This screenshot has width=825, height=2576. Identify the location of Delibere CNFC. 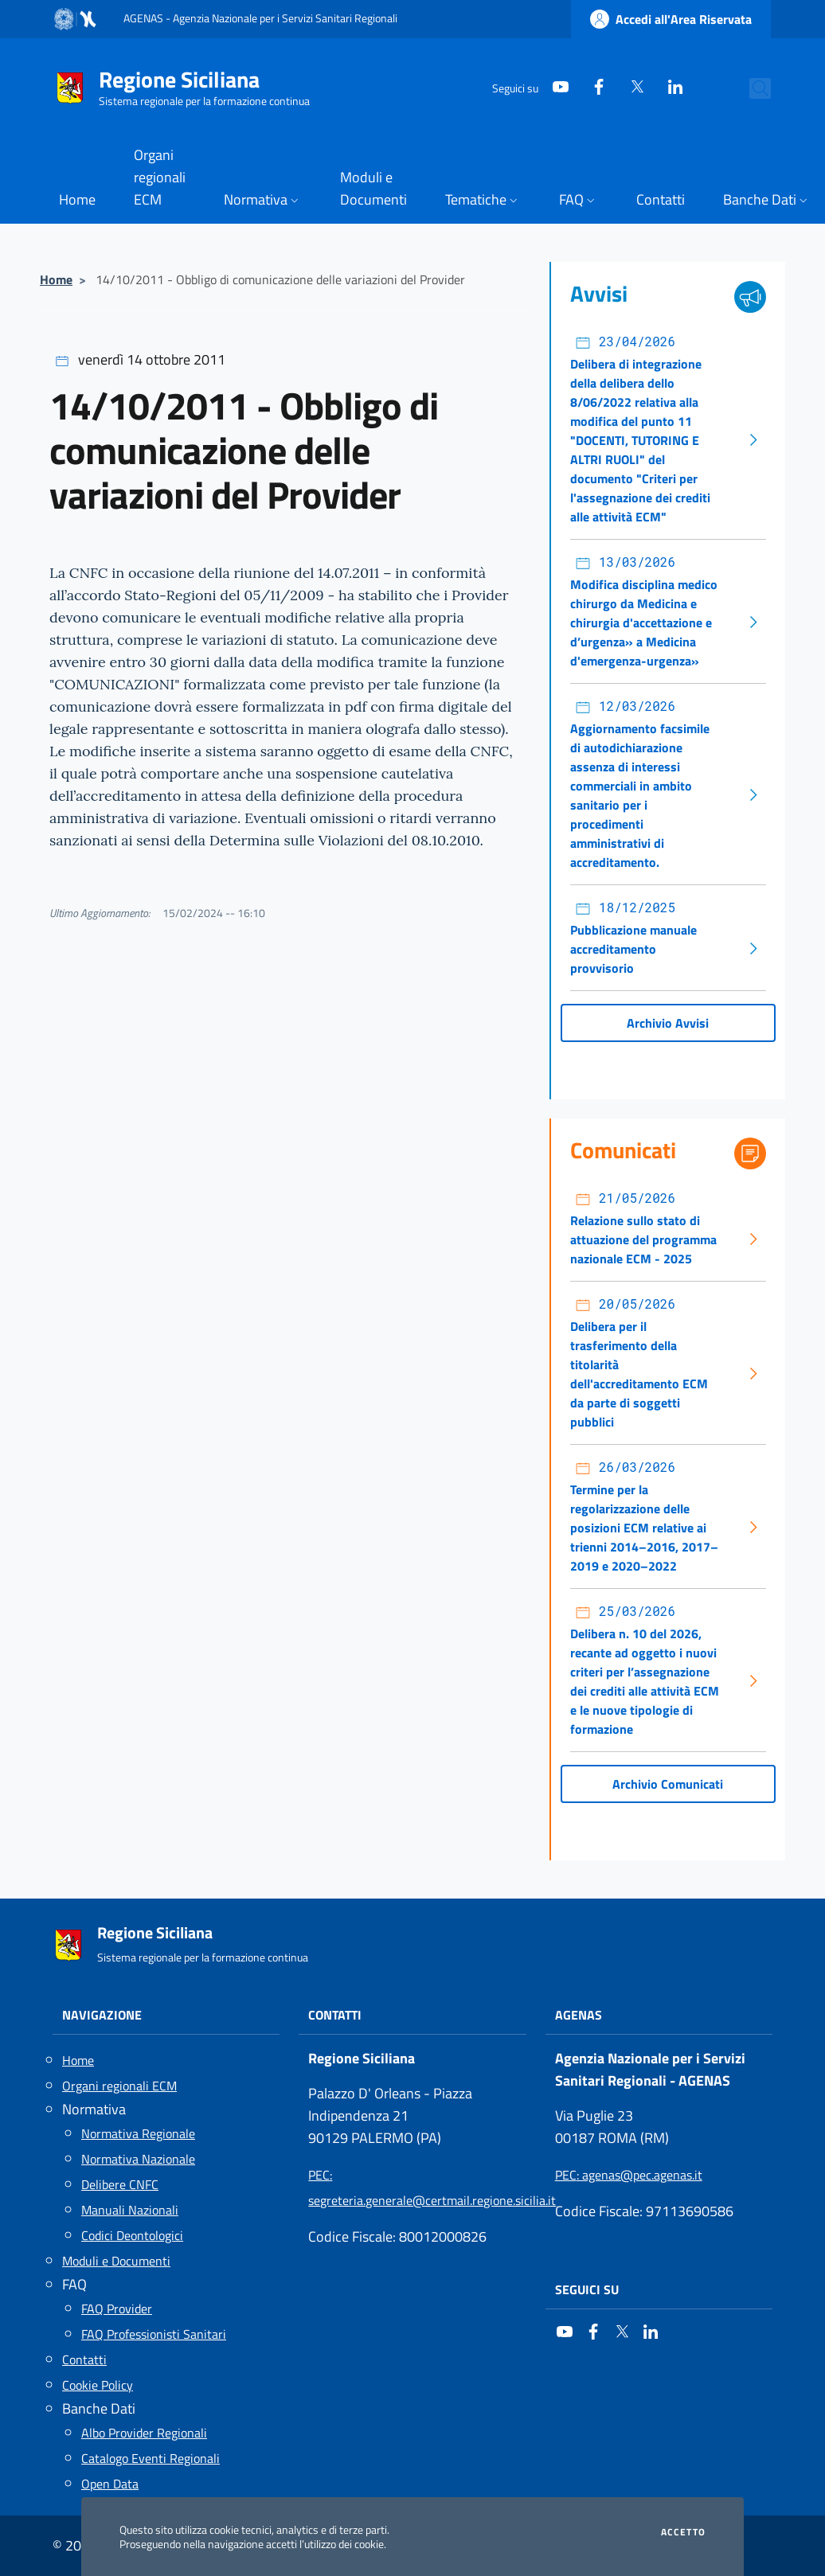
(119, 2184).